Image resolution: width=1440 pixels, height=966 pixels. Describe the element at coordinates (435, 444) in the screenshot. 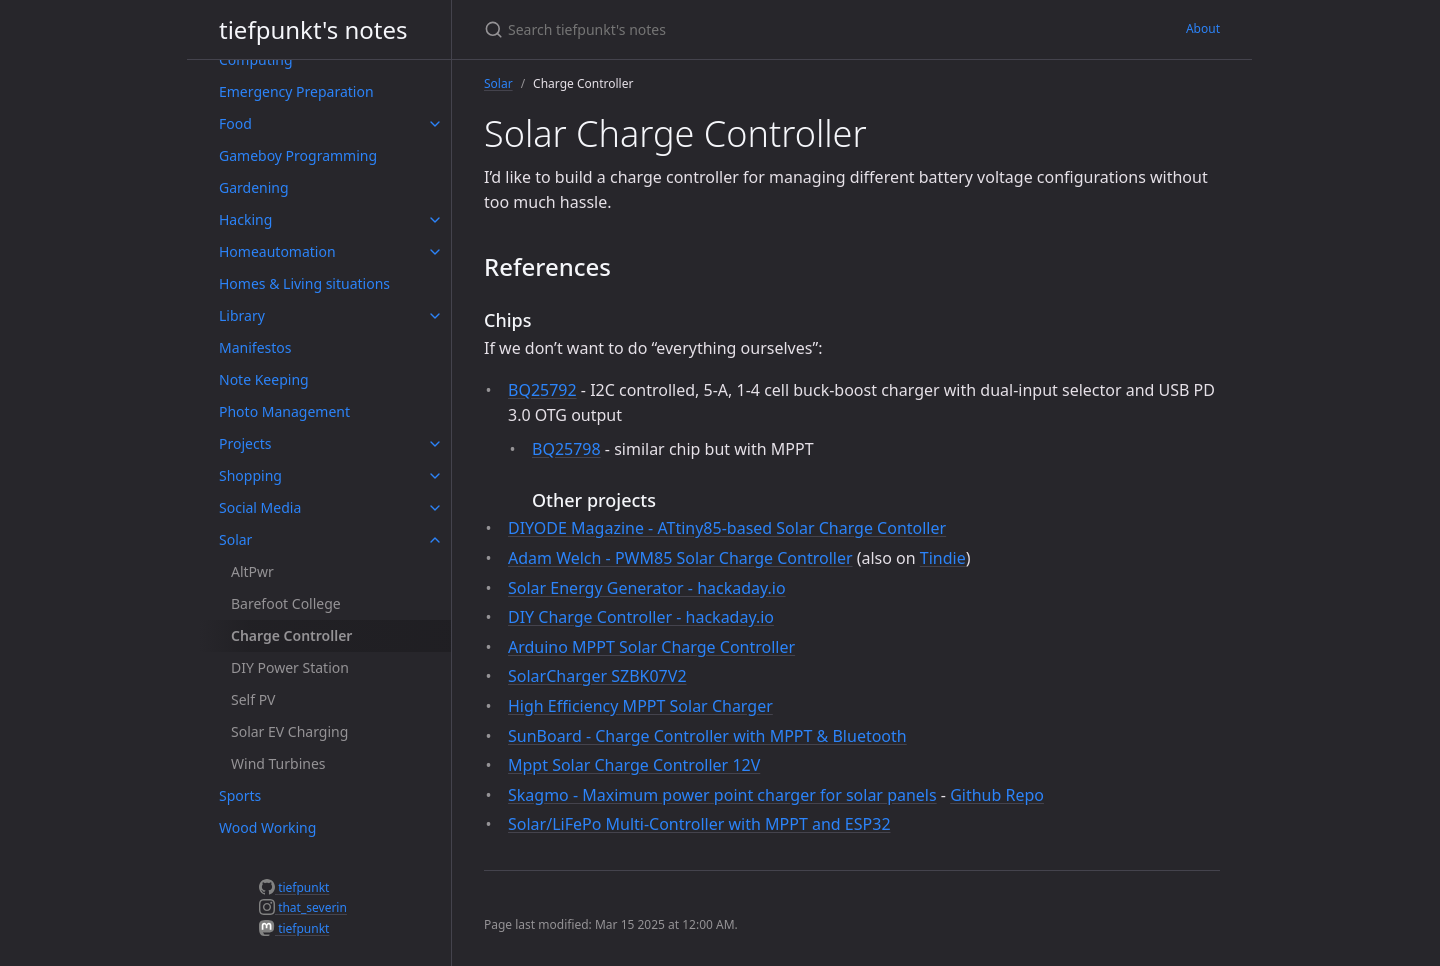

I see `[toggle items in Projects category]` at that location.